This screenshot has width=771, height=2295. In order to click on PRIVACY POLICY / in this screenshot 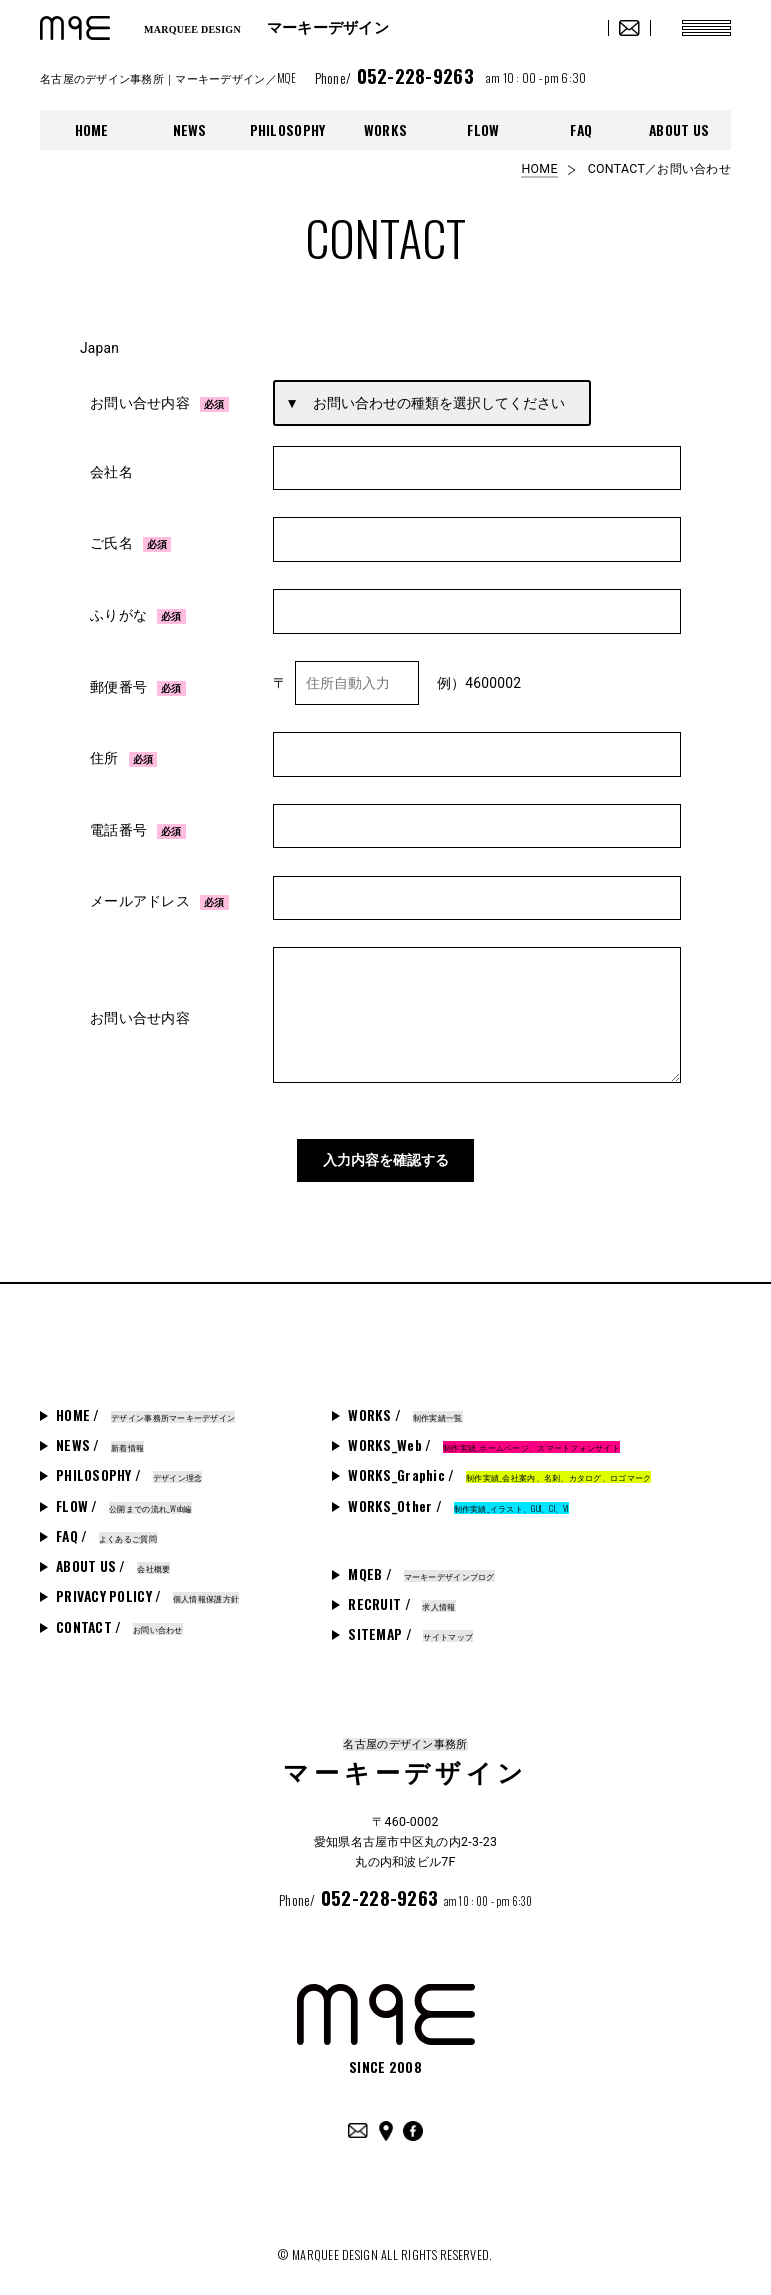, I will do `click(147, 1586)`.